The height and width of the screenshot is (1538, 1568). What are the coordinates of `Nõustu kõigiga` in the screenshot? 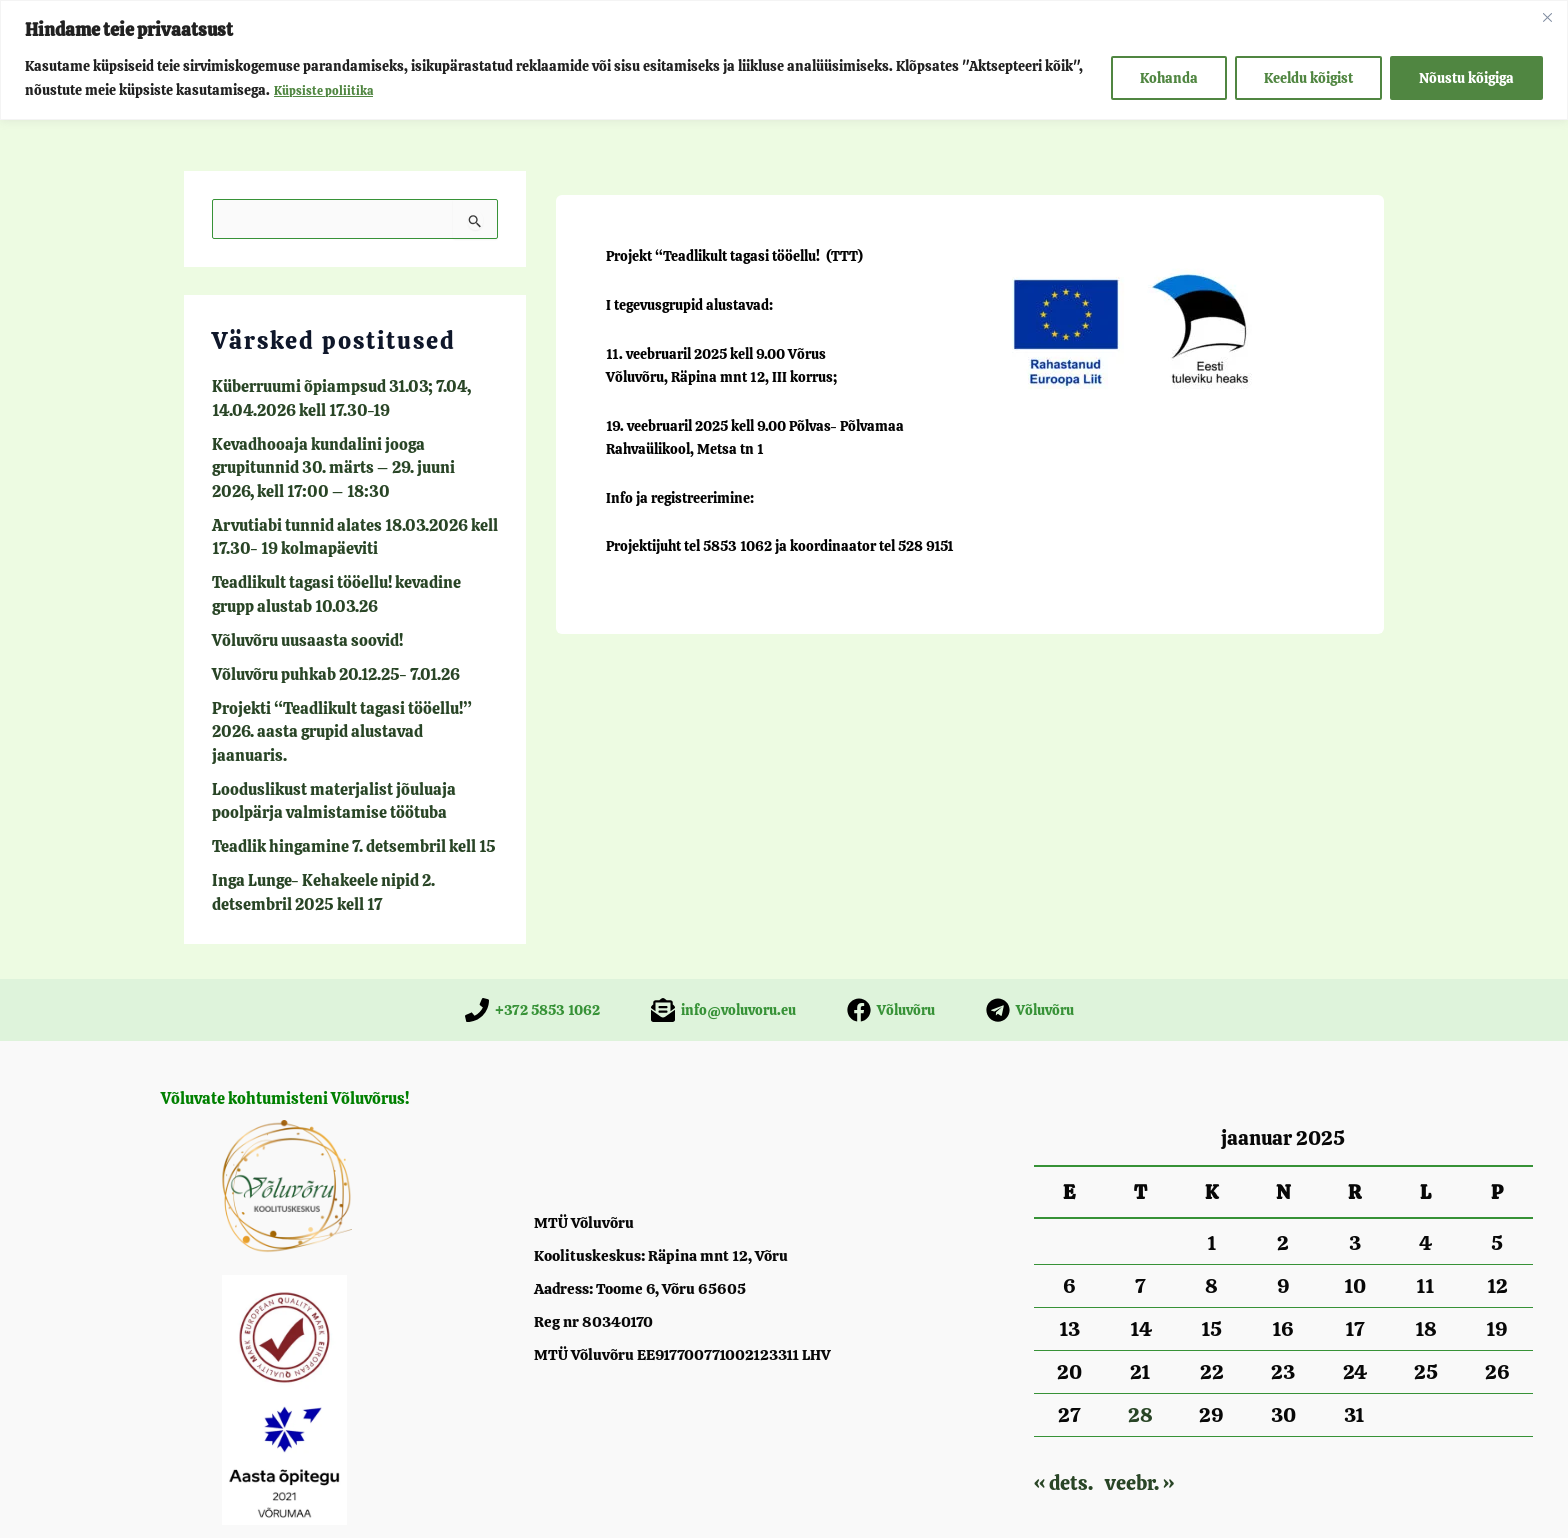 It's located at (1466, 78).